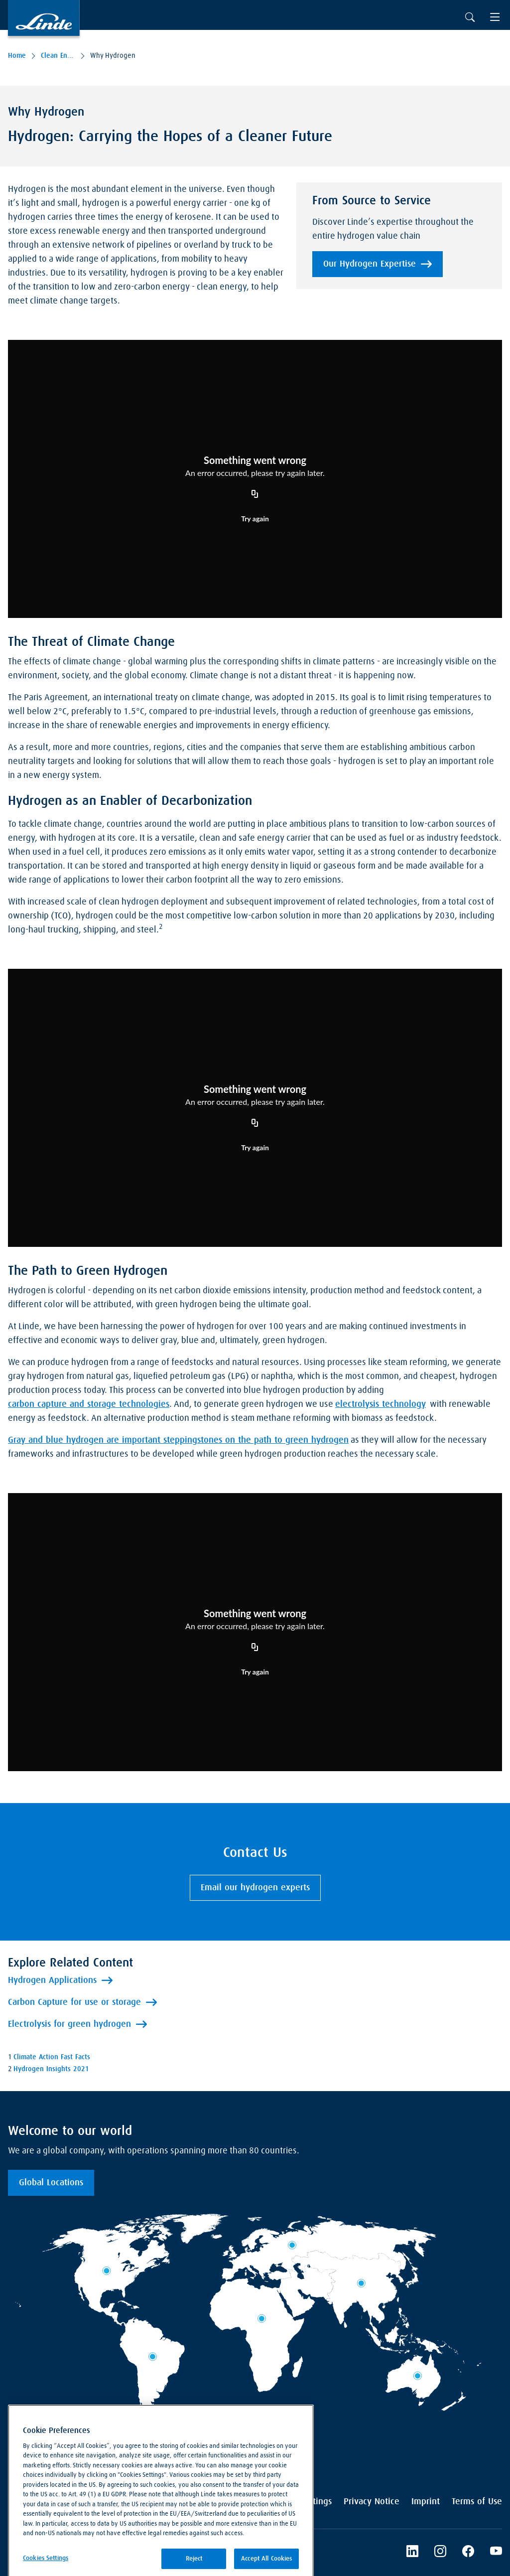  Describe the element at coordinates (369, 264) in the screenshot. I see `Our Hydrogen Expertise` at that location.